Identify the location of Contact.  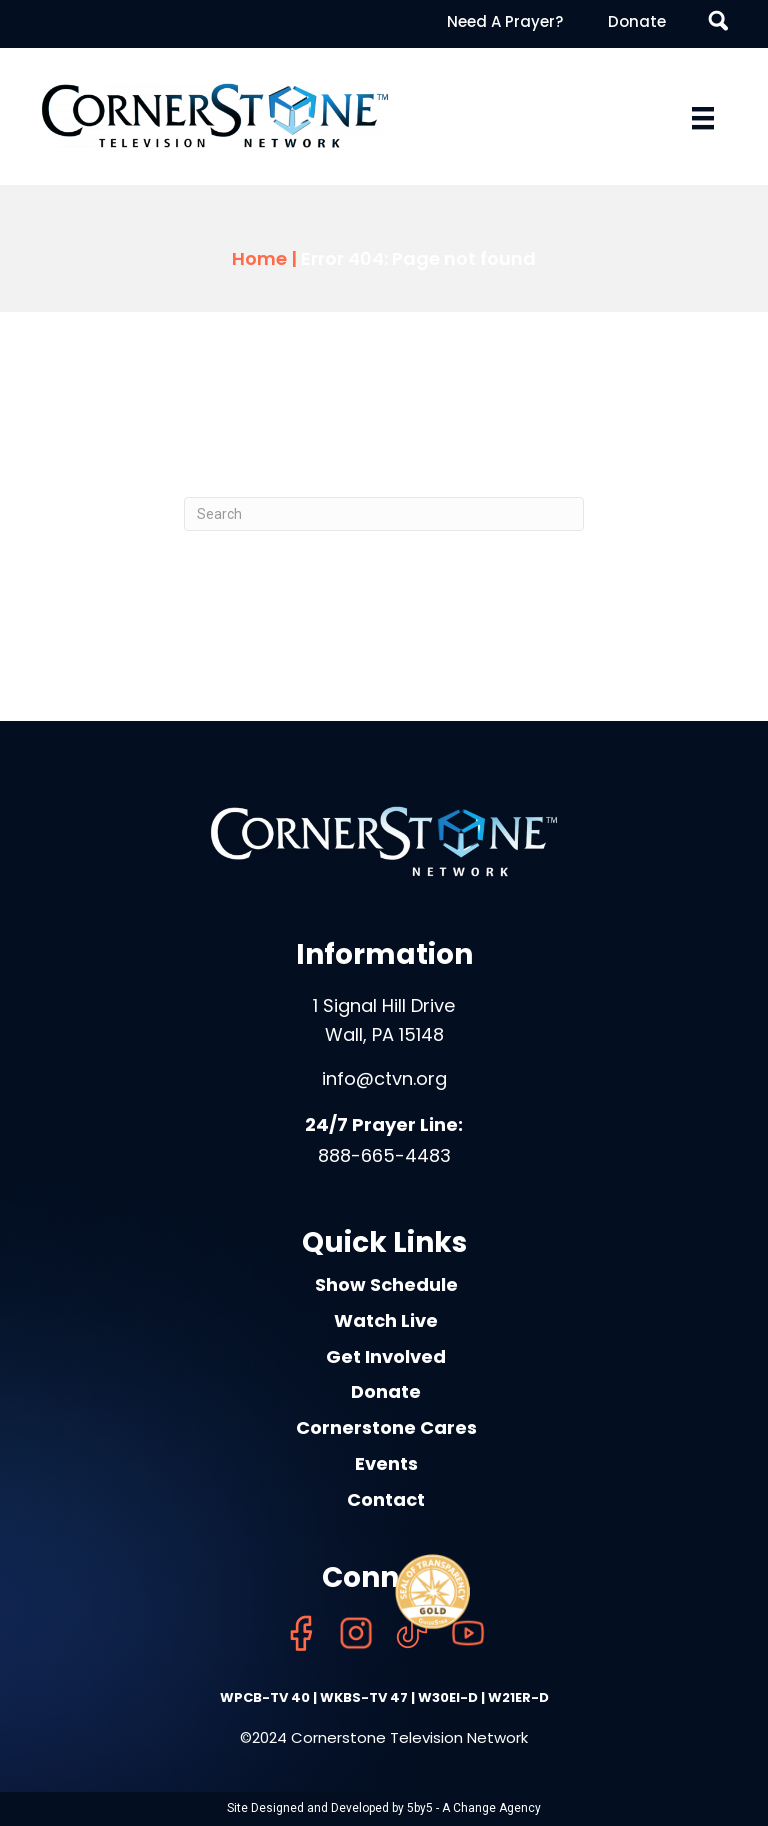
(386, 1499).